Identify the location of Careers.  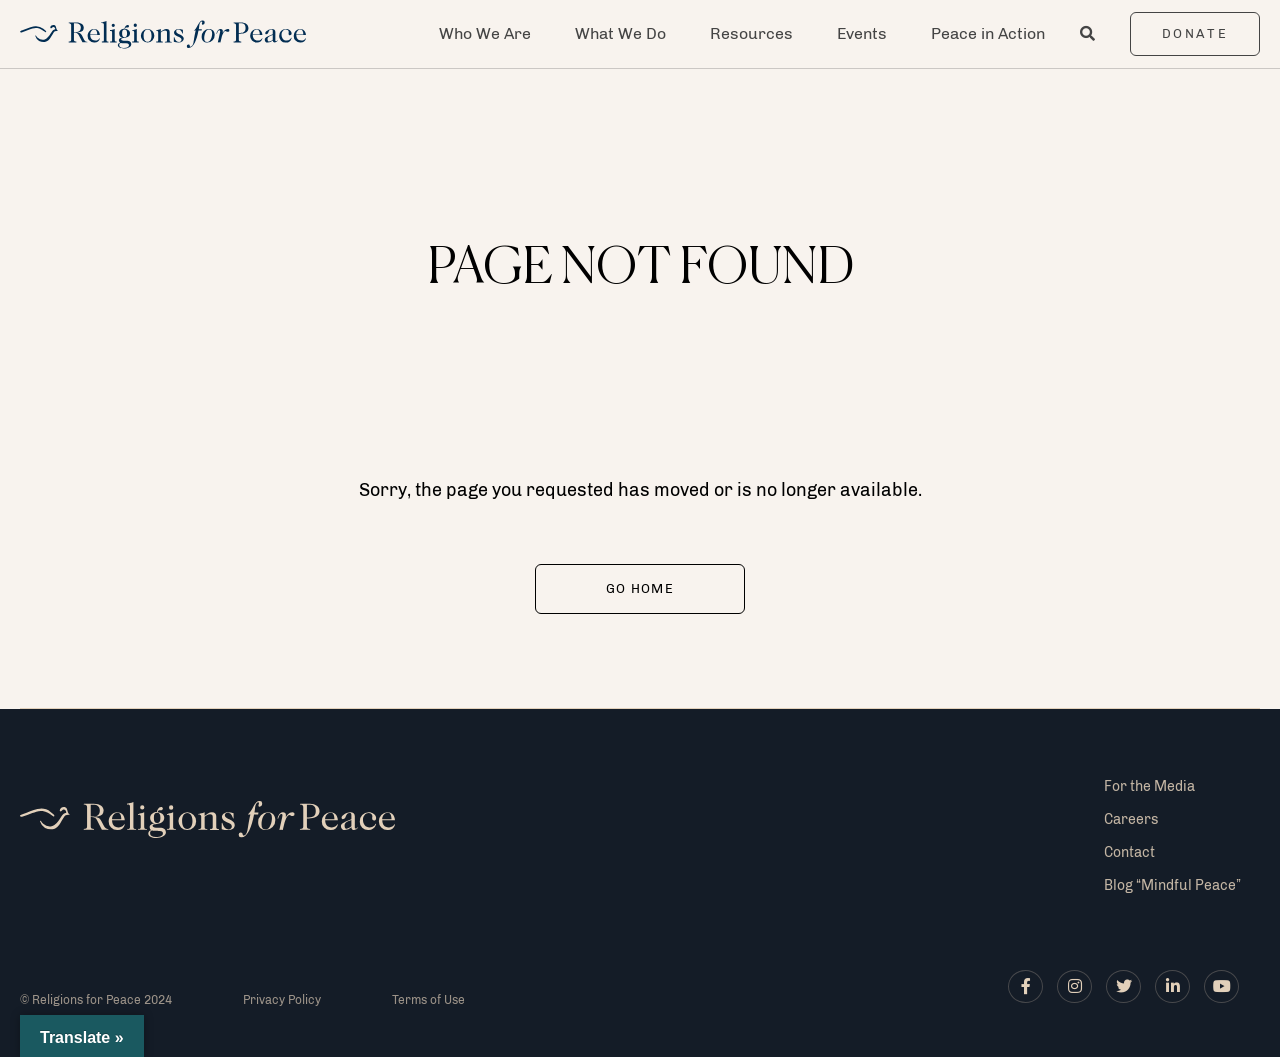
(1131, 819).